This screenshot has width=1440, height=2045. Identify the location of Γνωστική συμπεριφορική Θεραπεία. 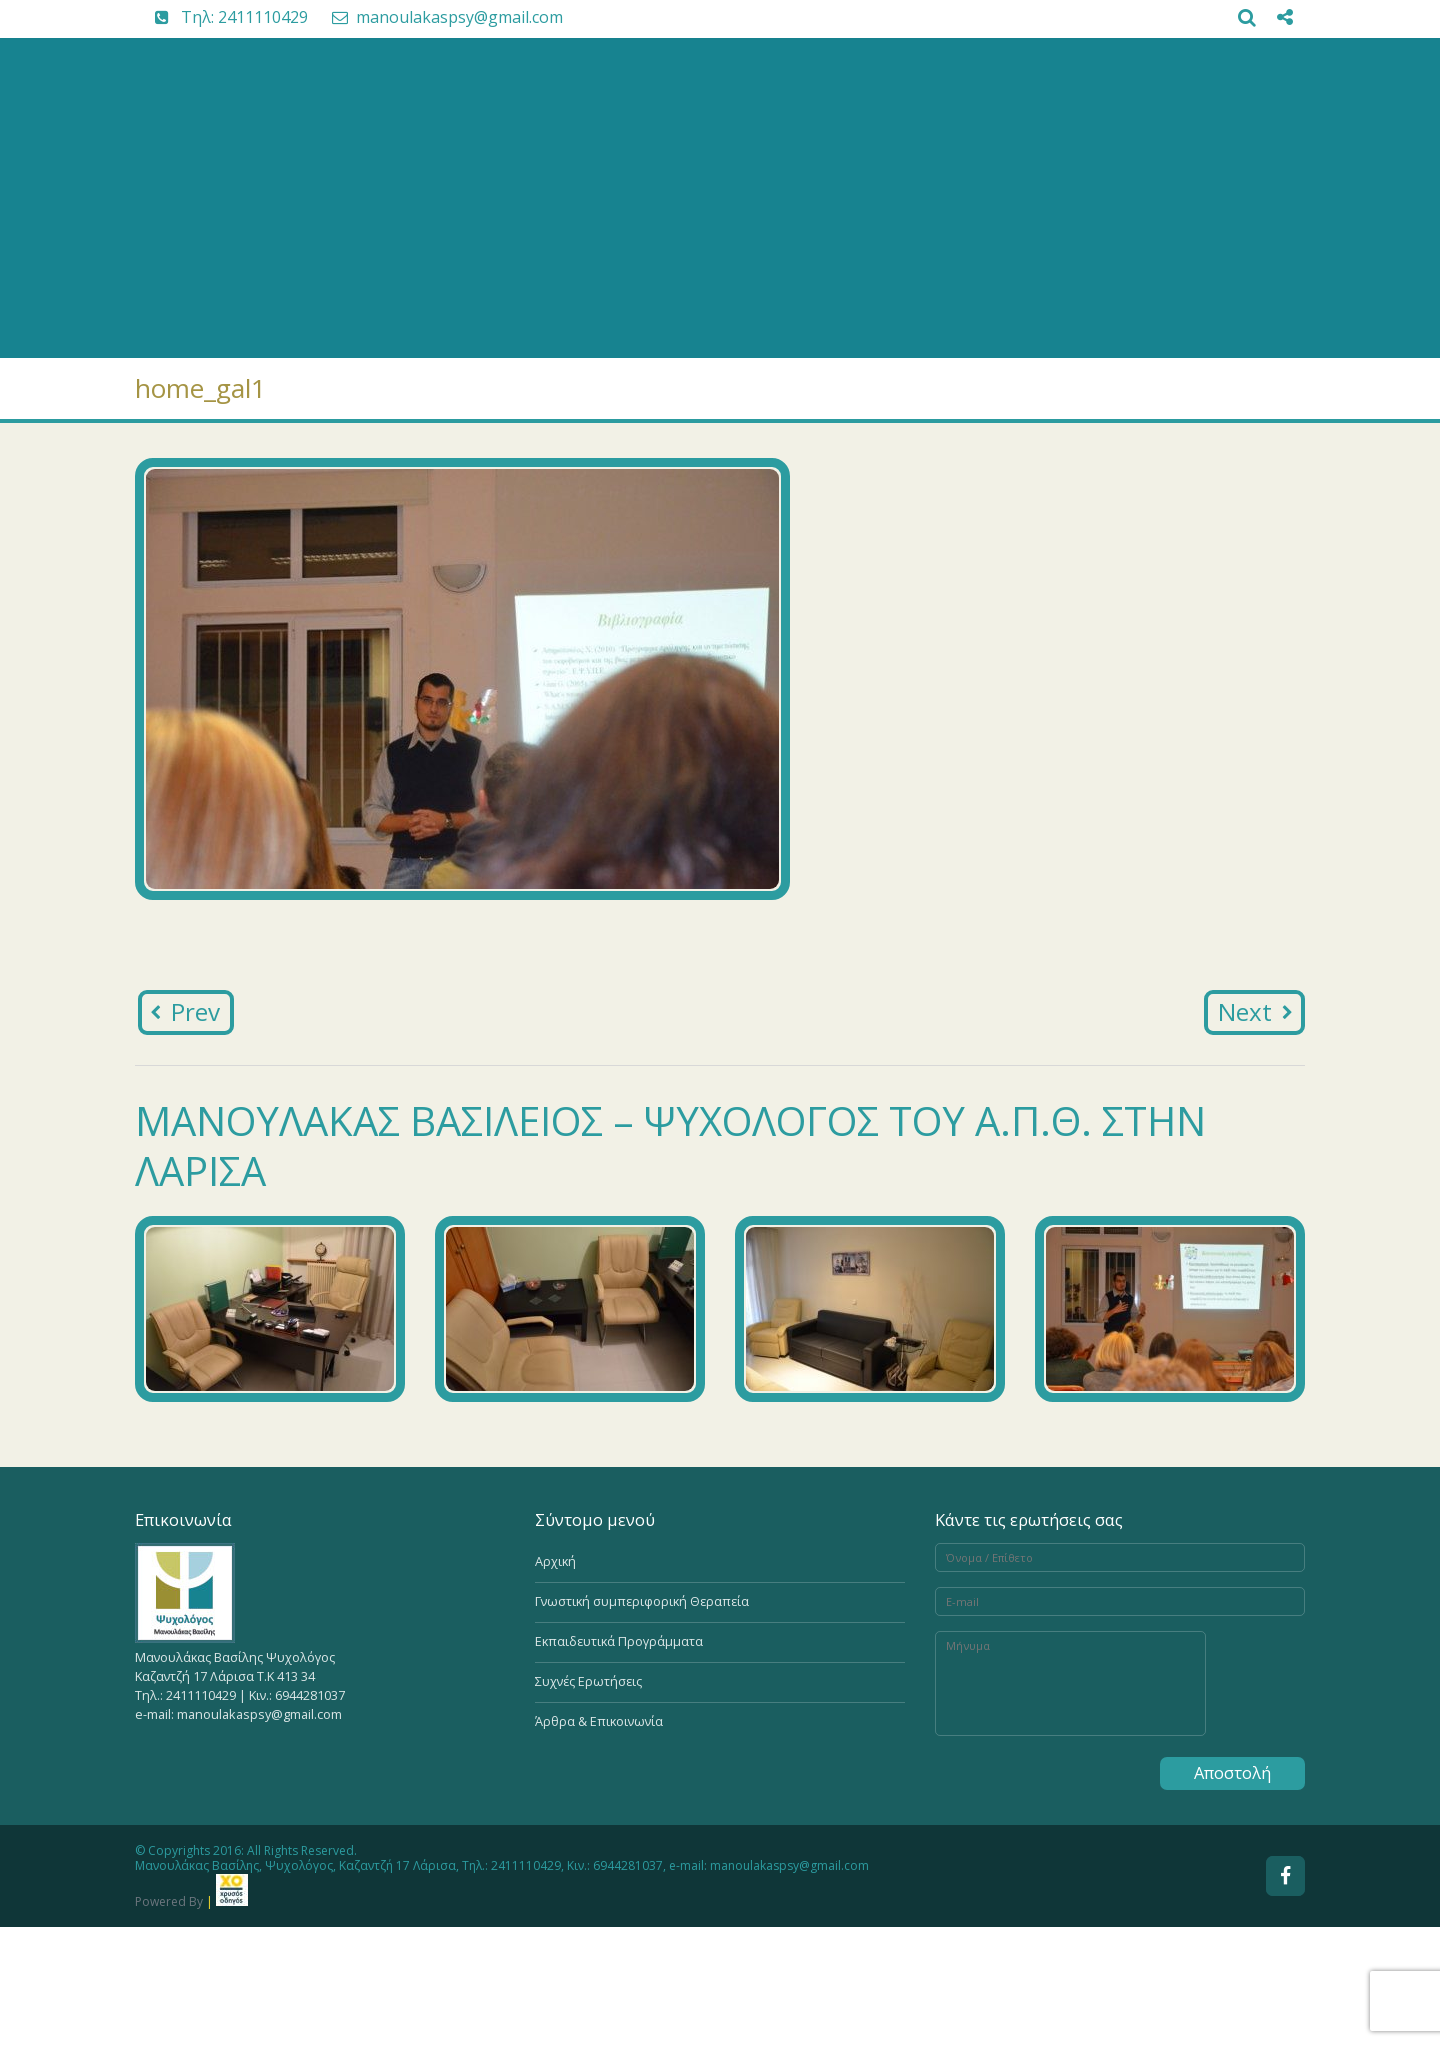
(642, 1601).